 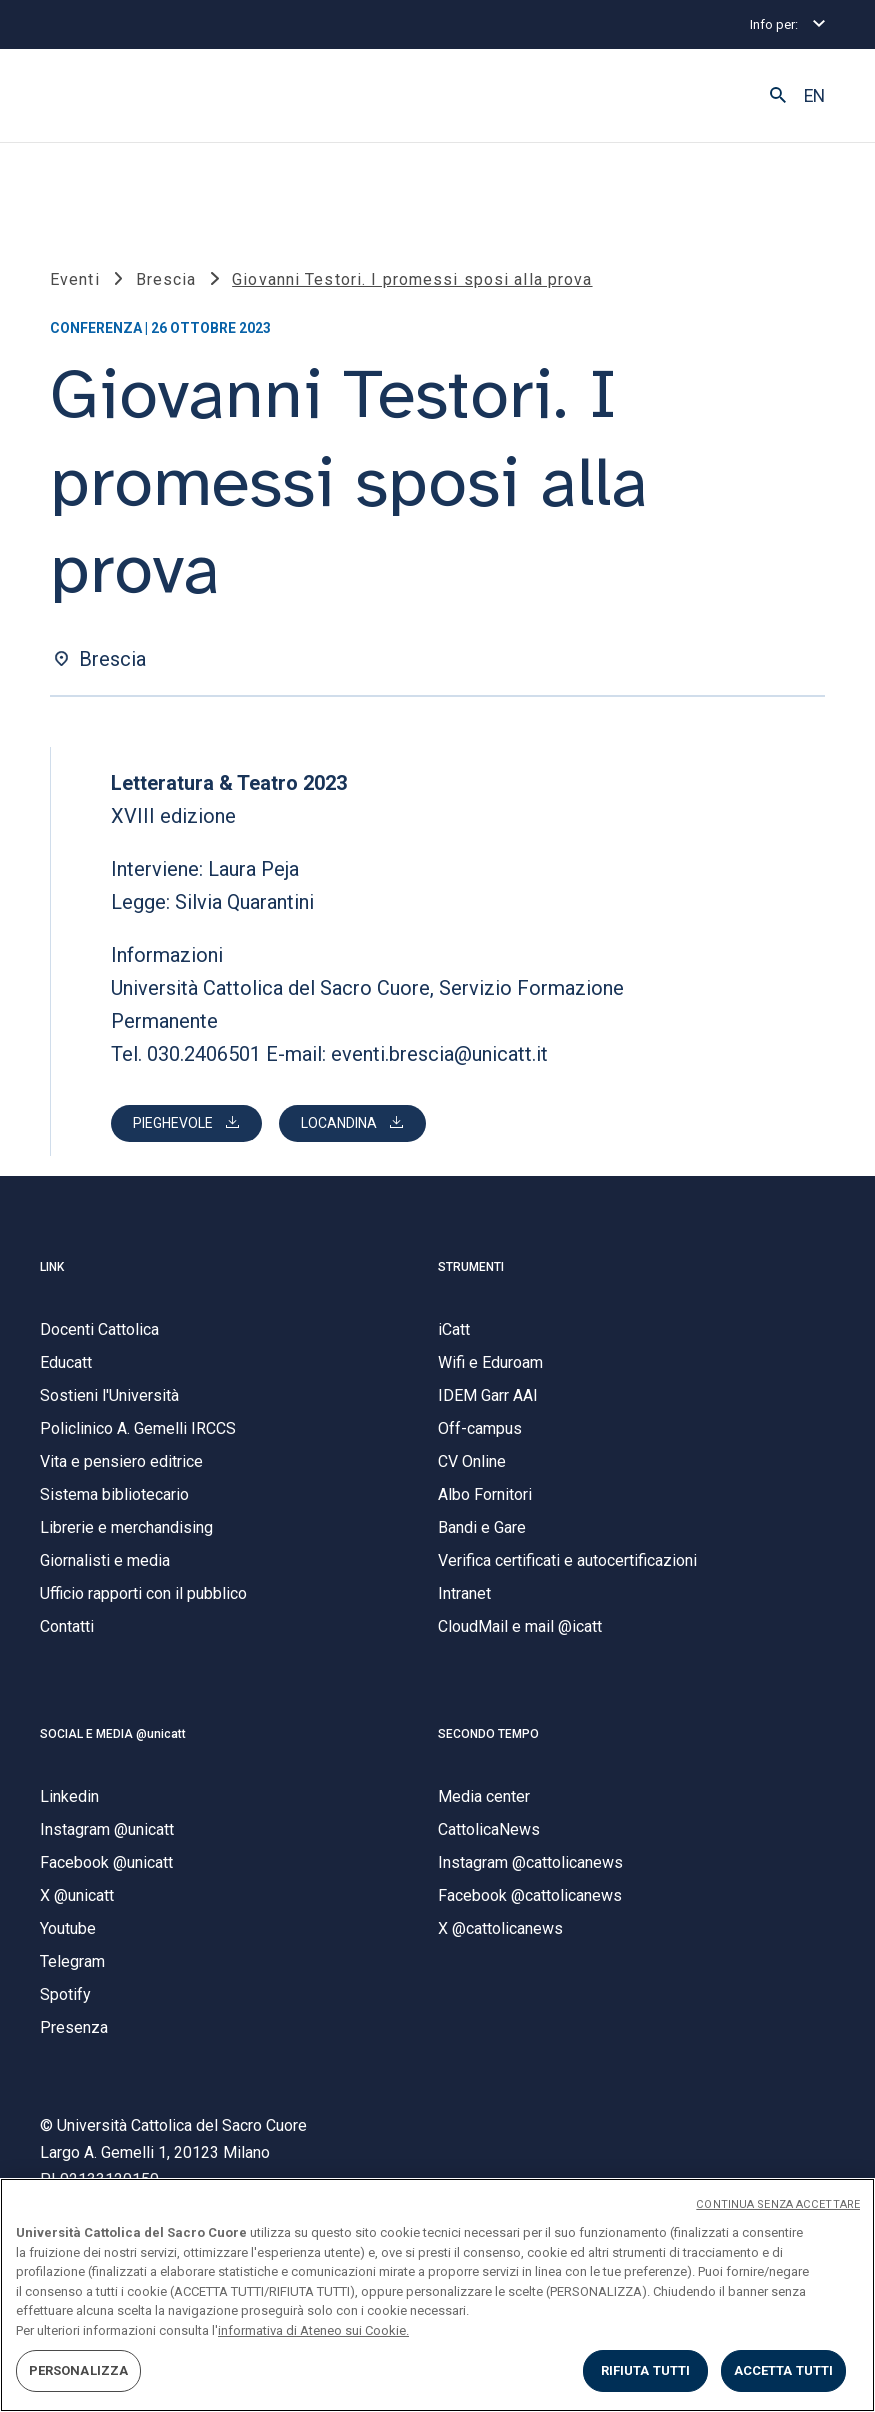 I want to click on RIFIUTA TUTTI, so click(x=646, y=2370).